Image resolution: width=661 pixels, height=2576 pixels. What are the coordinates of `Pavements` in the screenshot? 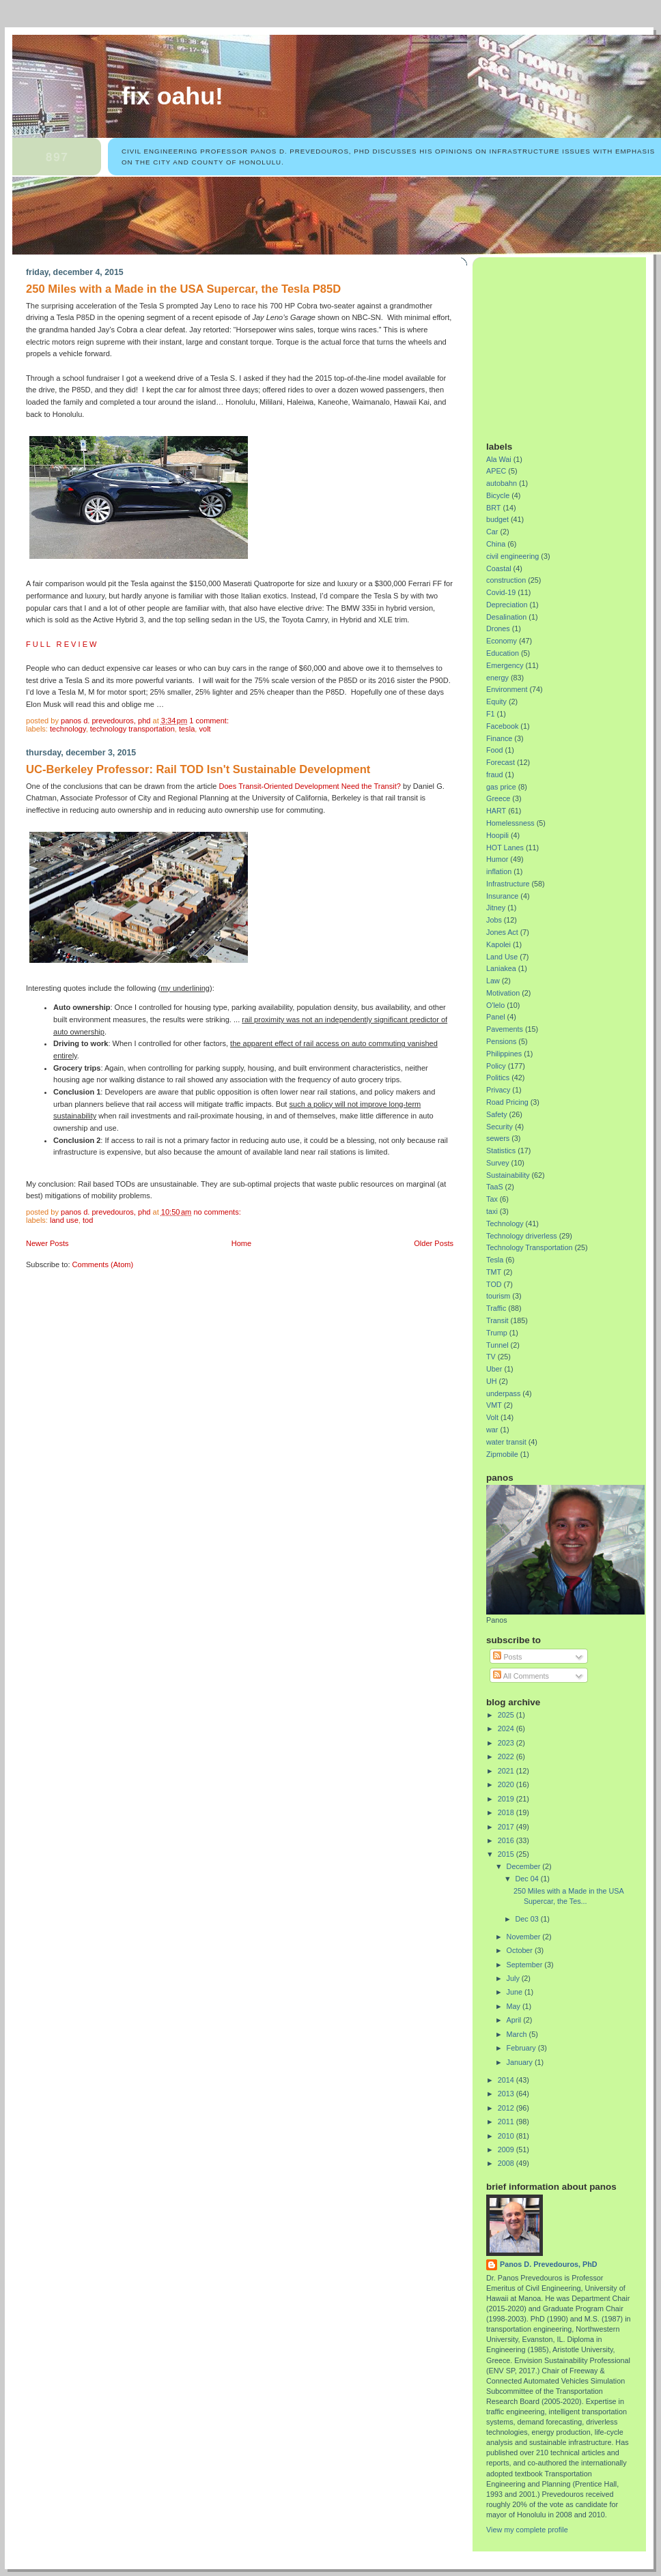 It's located at (504, 1029).